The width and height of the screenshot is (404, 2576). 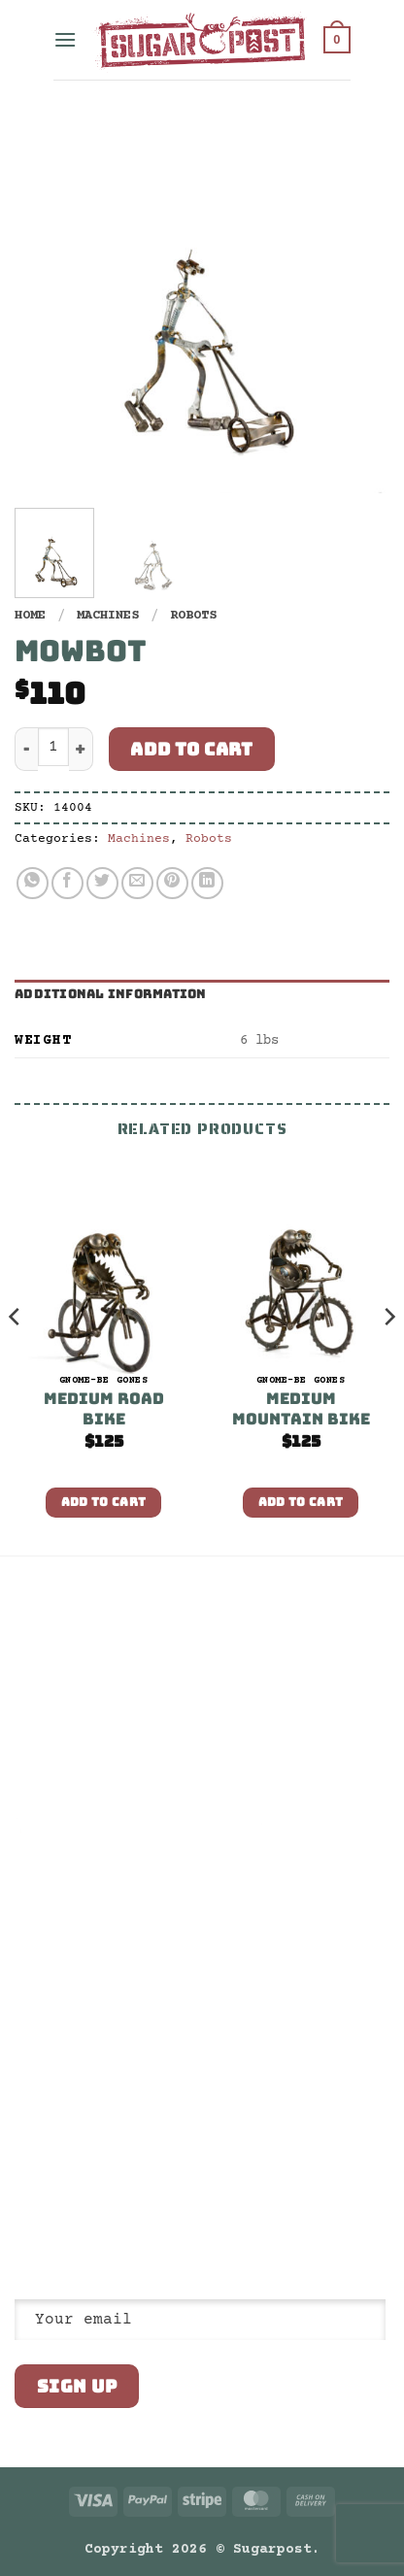 I want to click on Add to cart [button], so click(x=104, y=1502).